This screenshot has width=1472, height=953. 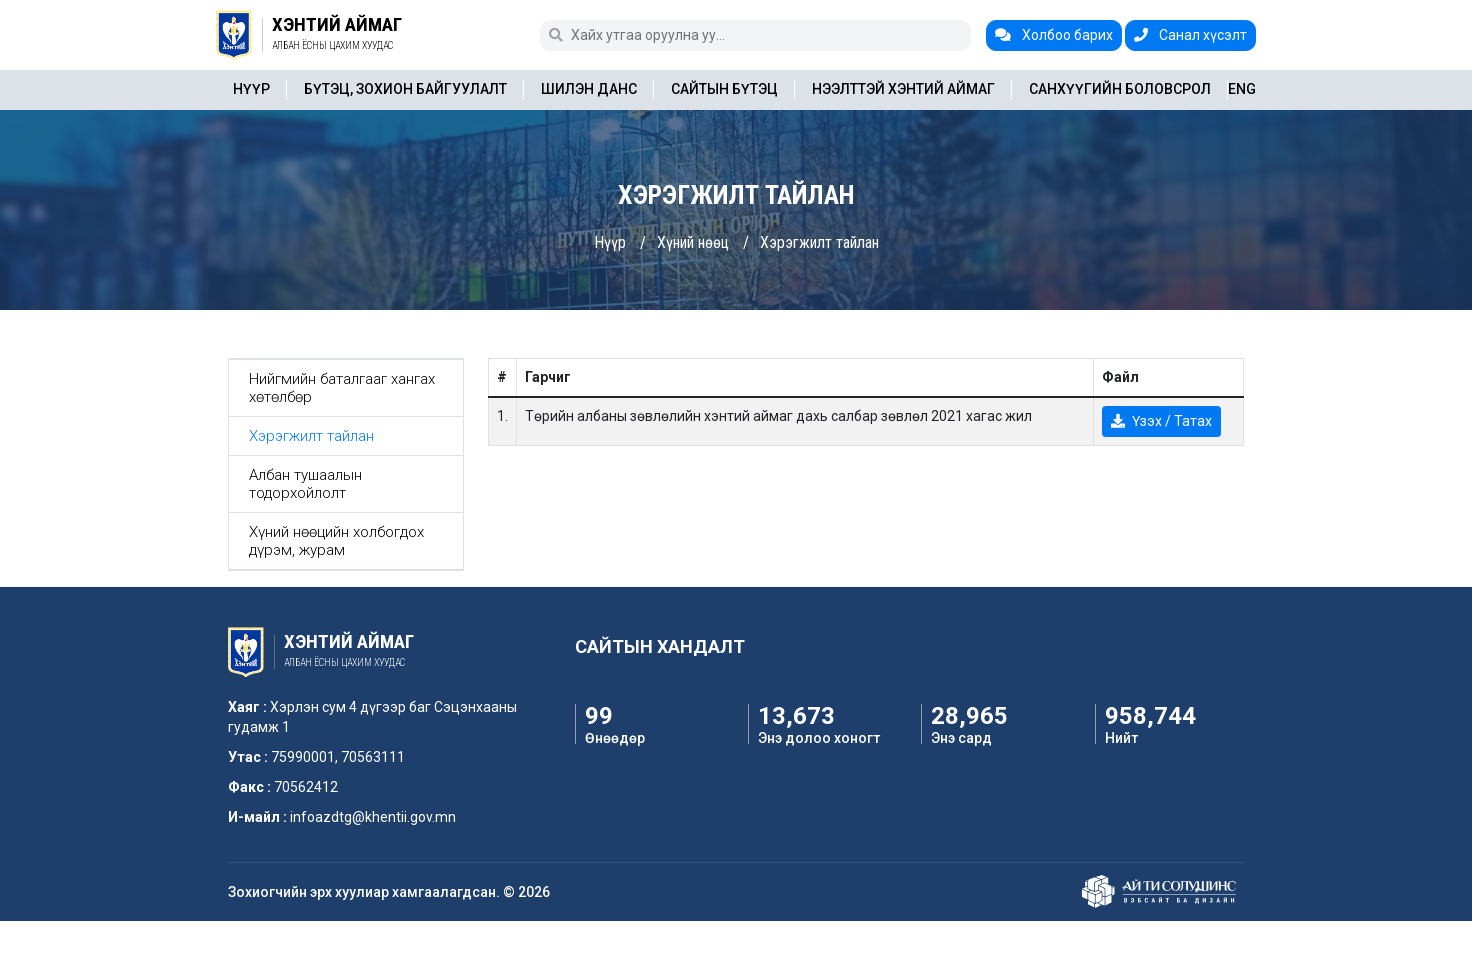 I want to click on Хүний нөөцийн холбогдох дүрэм, журам, so click(x=336, y=541).